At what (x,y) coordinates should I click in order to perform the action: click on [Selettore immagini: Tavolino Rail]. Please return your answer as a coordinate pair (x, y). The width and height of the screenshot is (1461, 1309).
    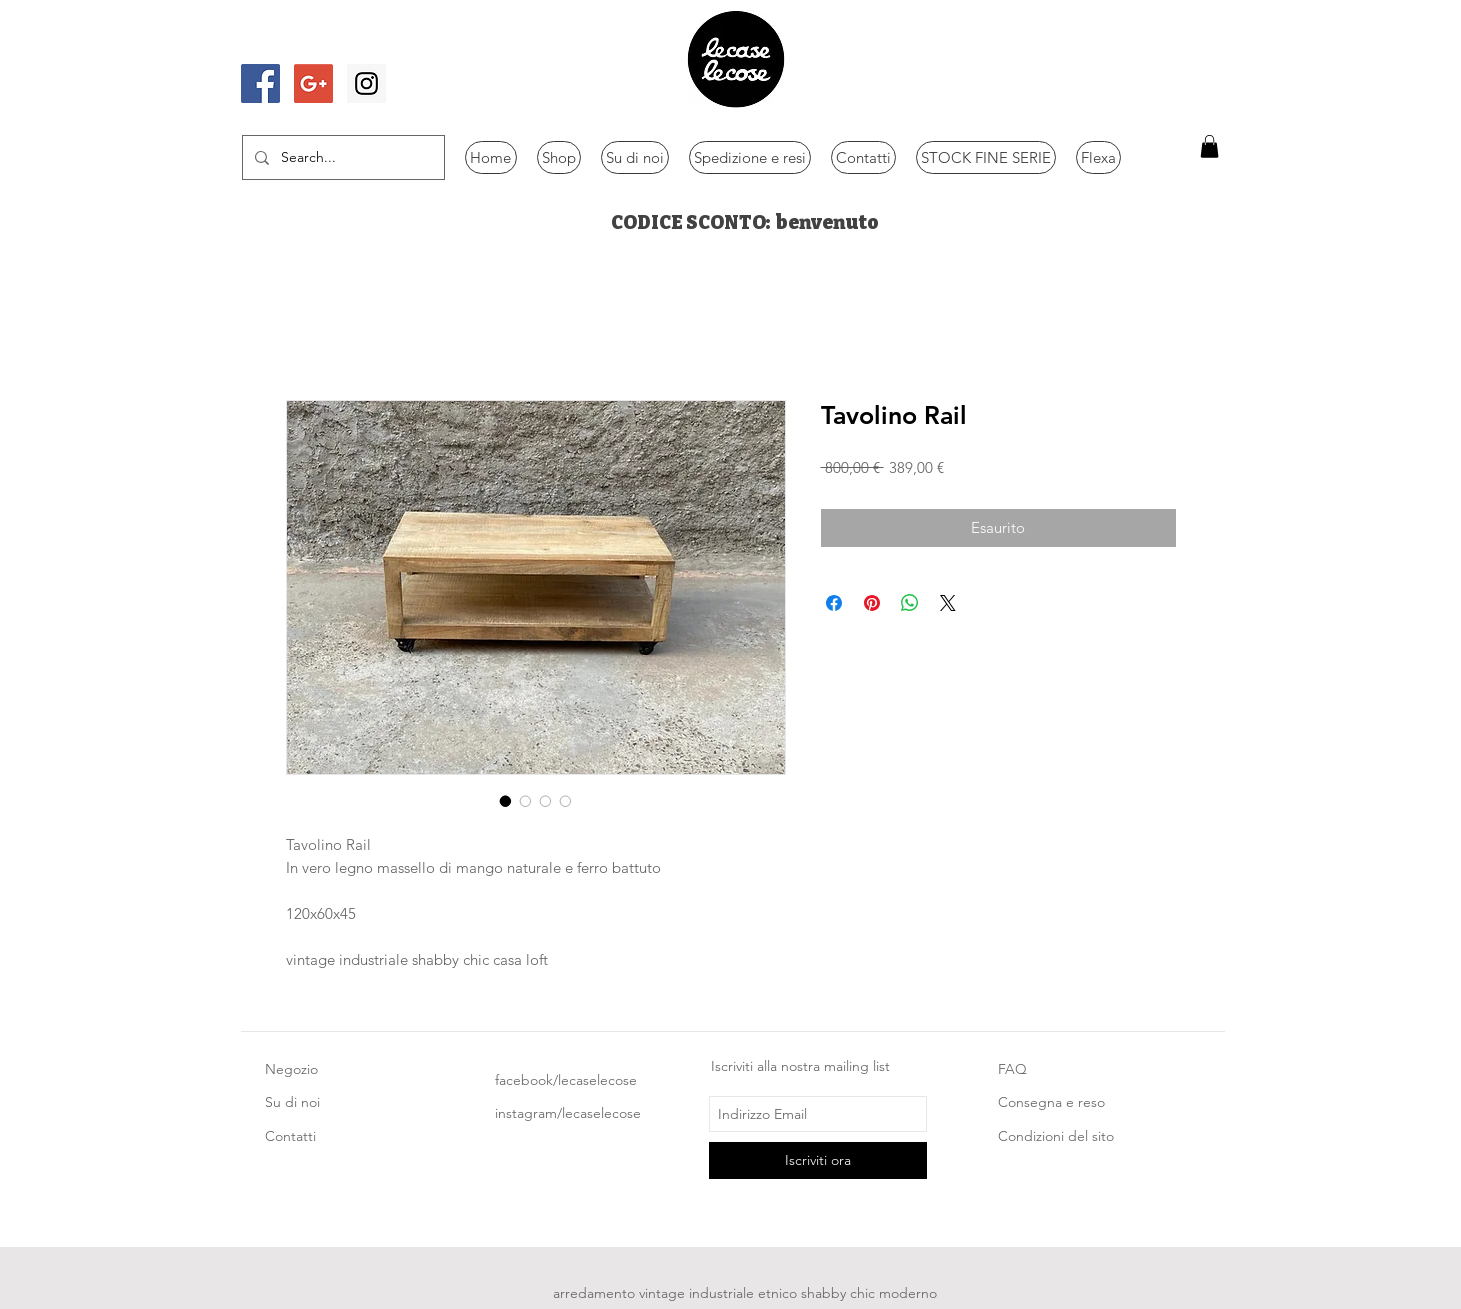
    Looking at the image, I should click on (506, 801).